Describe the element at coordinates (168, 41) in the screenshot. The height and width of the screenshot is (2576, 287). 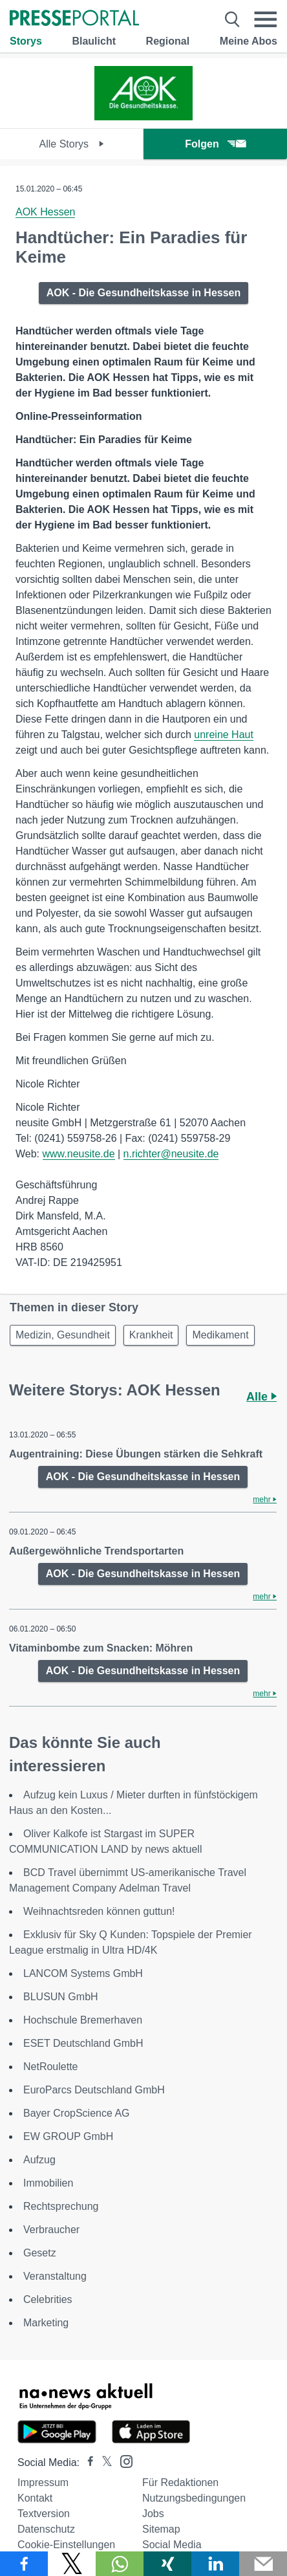
I see `Regional` at that location.